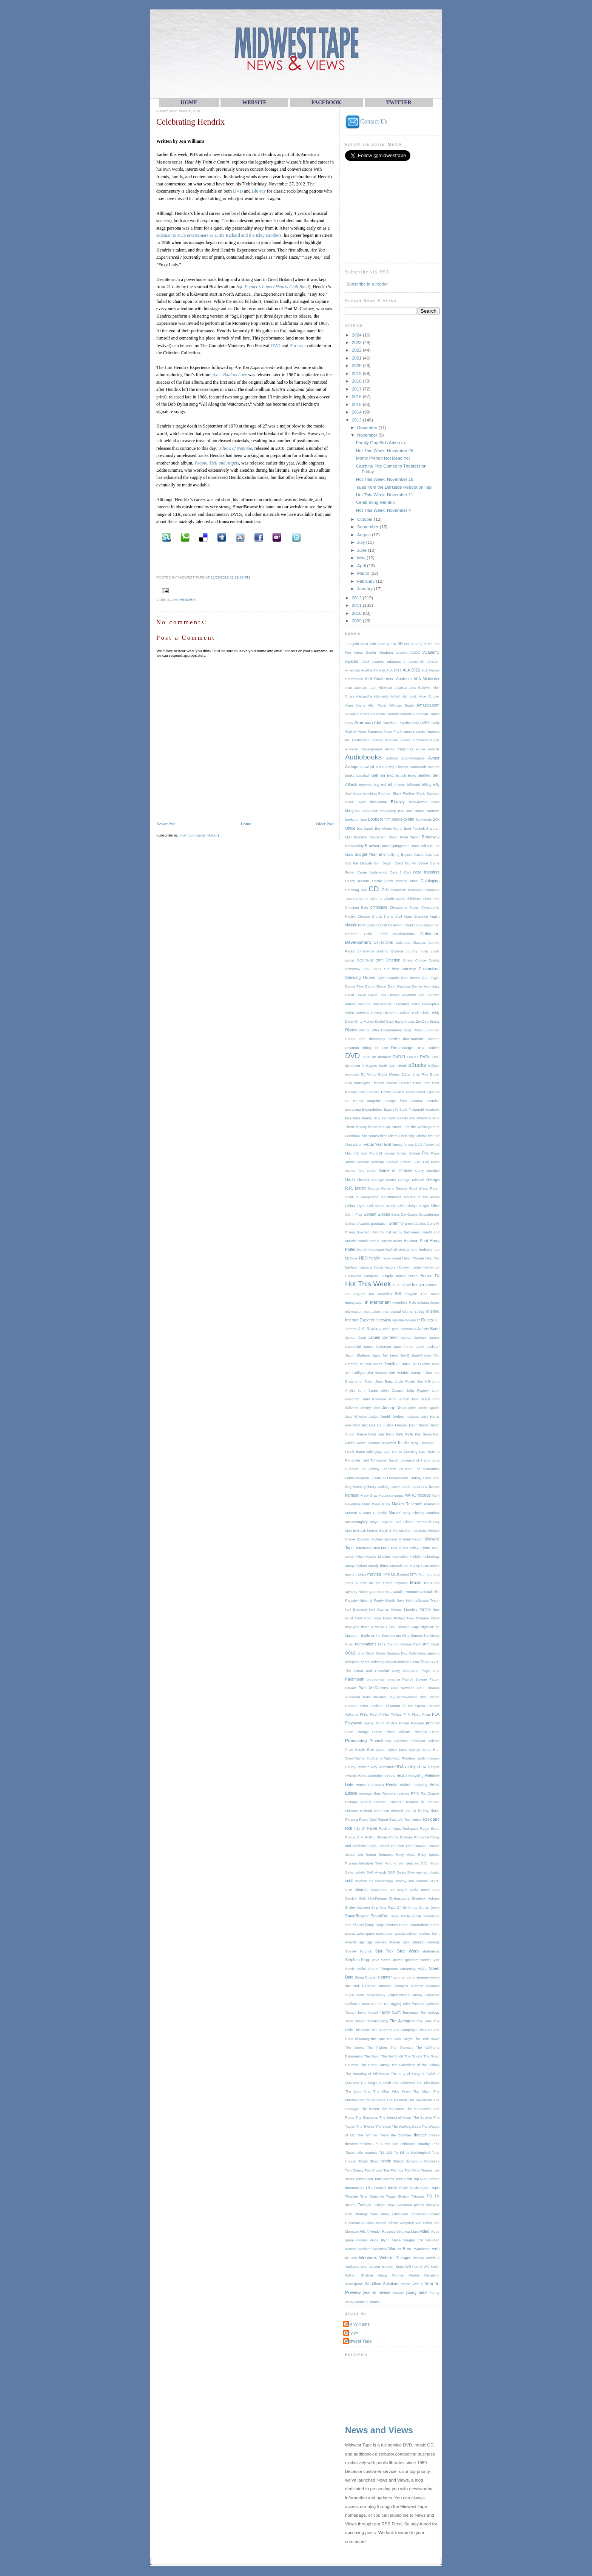 The height and width of the screenshot is (2576, 592). I want to click on Carl Sagan, so click(383, 863).